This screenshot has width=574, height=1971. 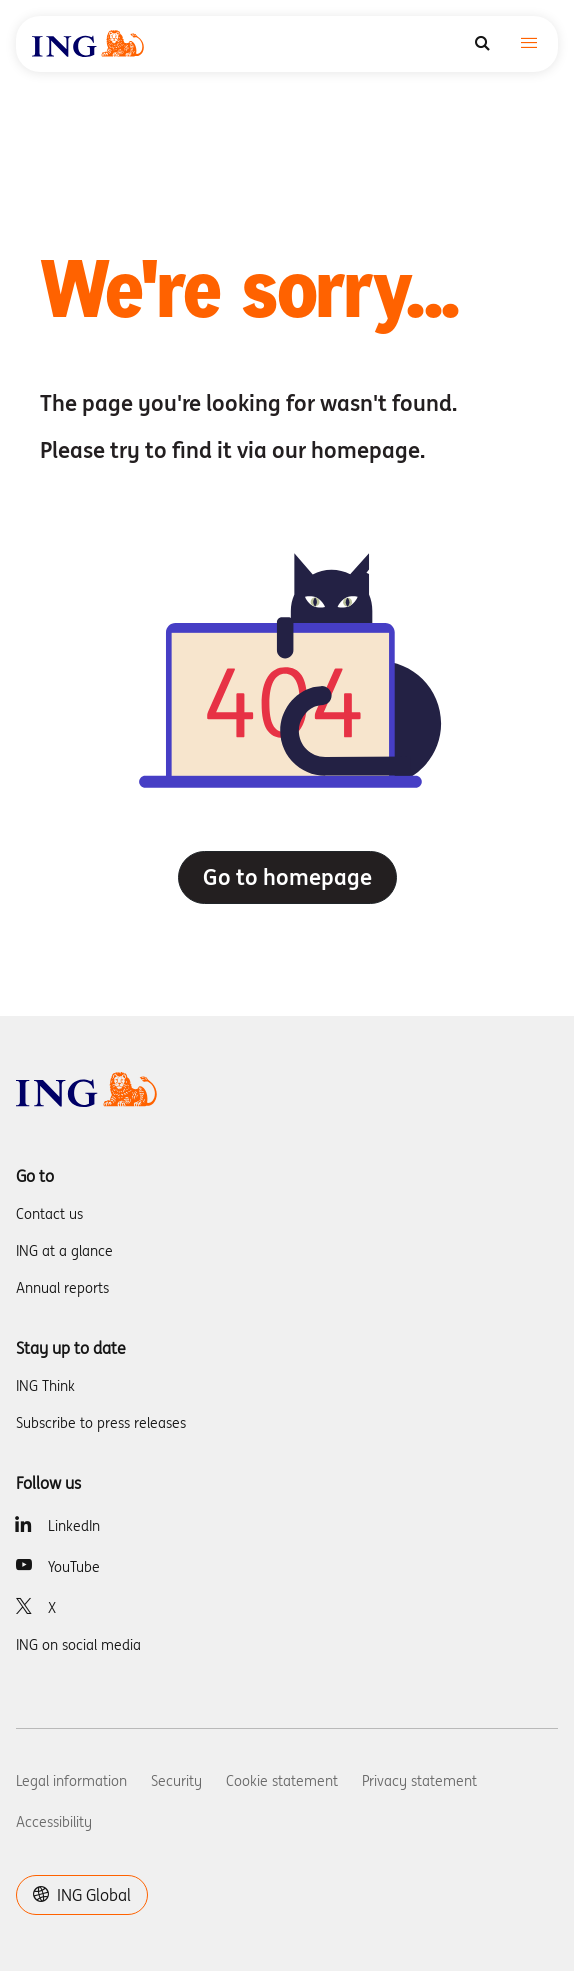 What do you see at coordinates (74, 1526) in the screenshot?
I see `LinkedIn` at bounding box center [74, 1526].